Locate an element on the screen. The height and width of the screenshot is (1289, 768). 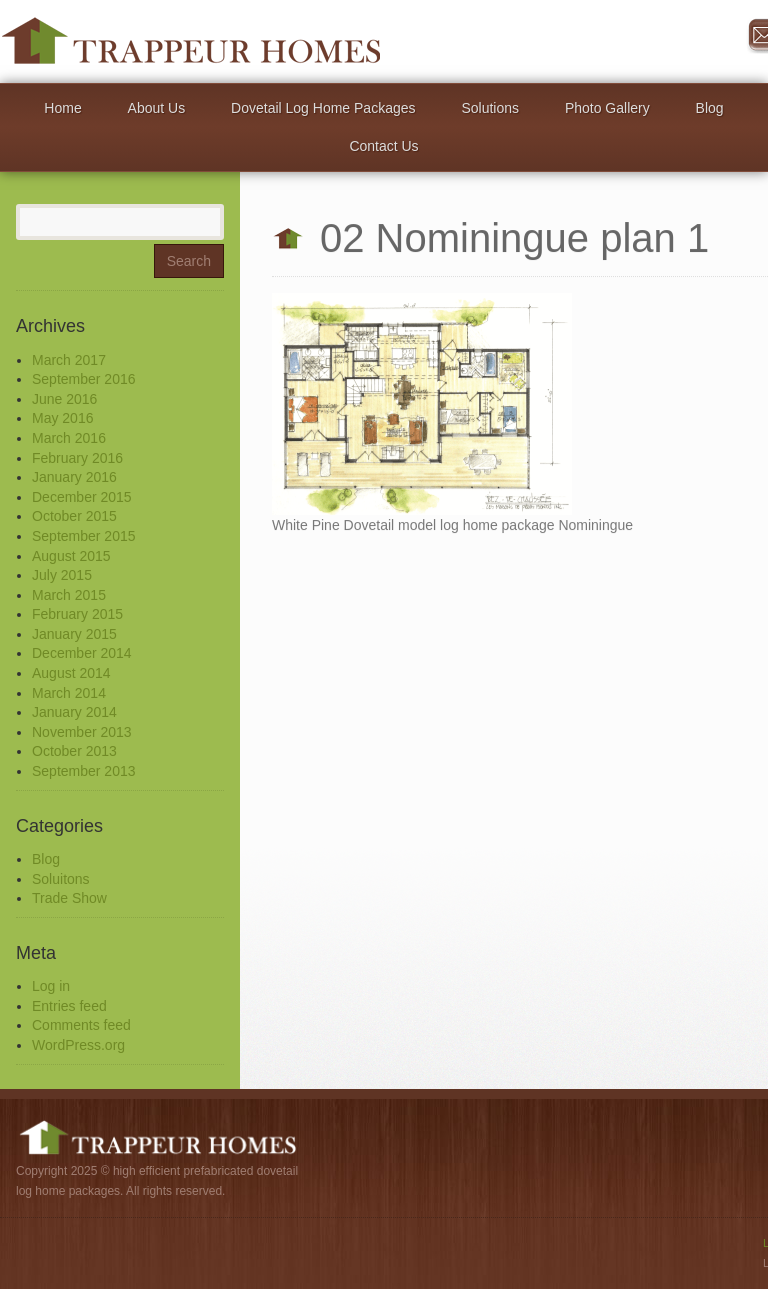
December 2015 is located at coordinates (82, 497).